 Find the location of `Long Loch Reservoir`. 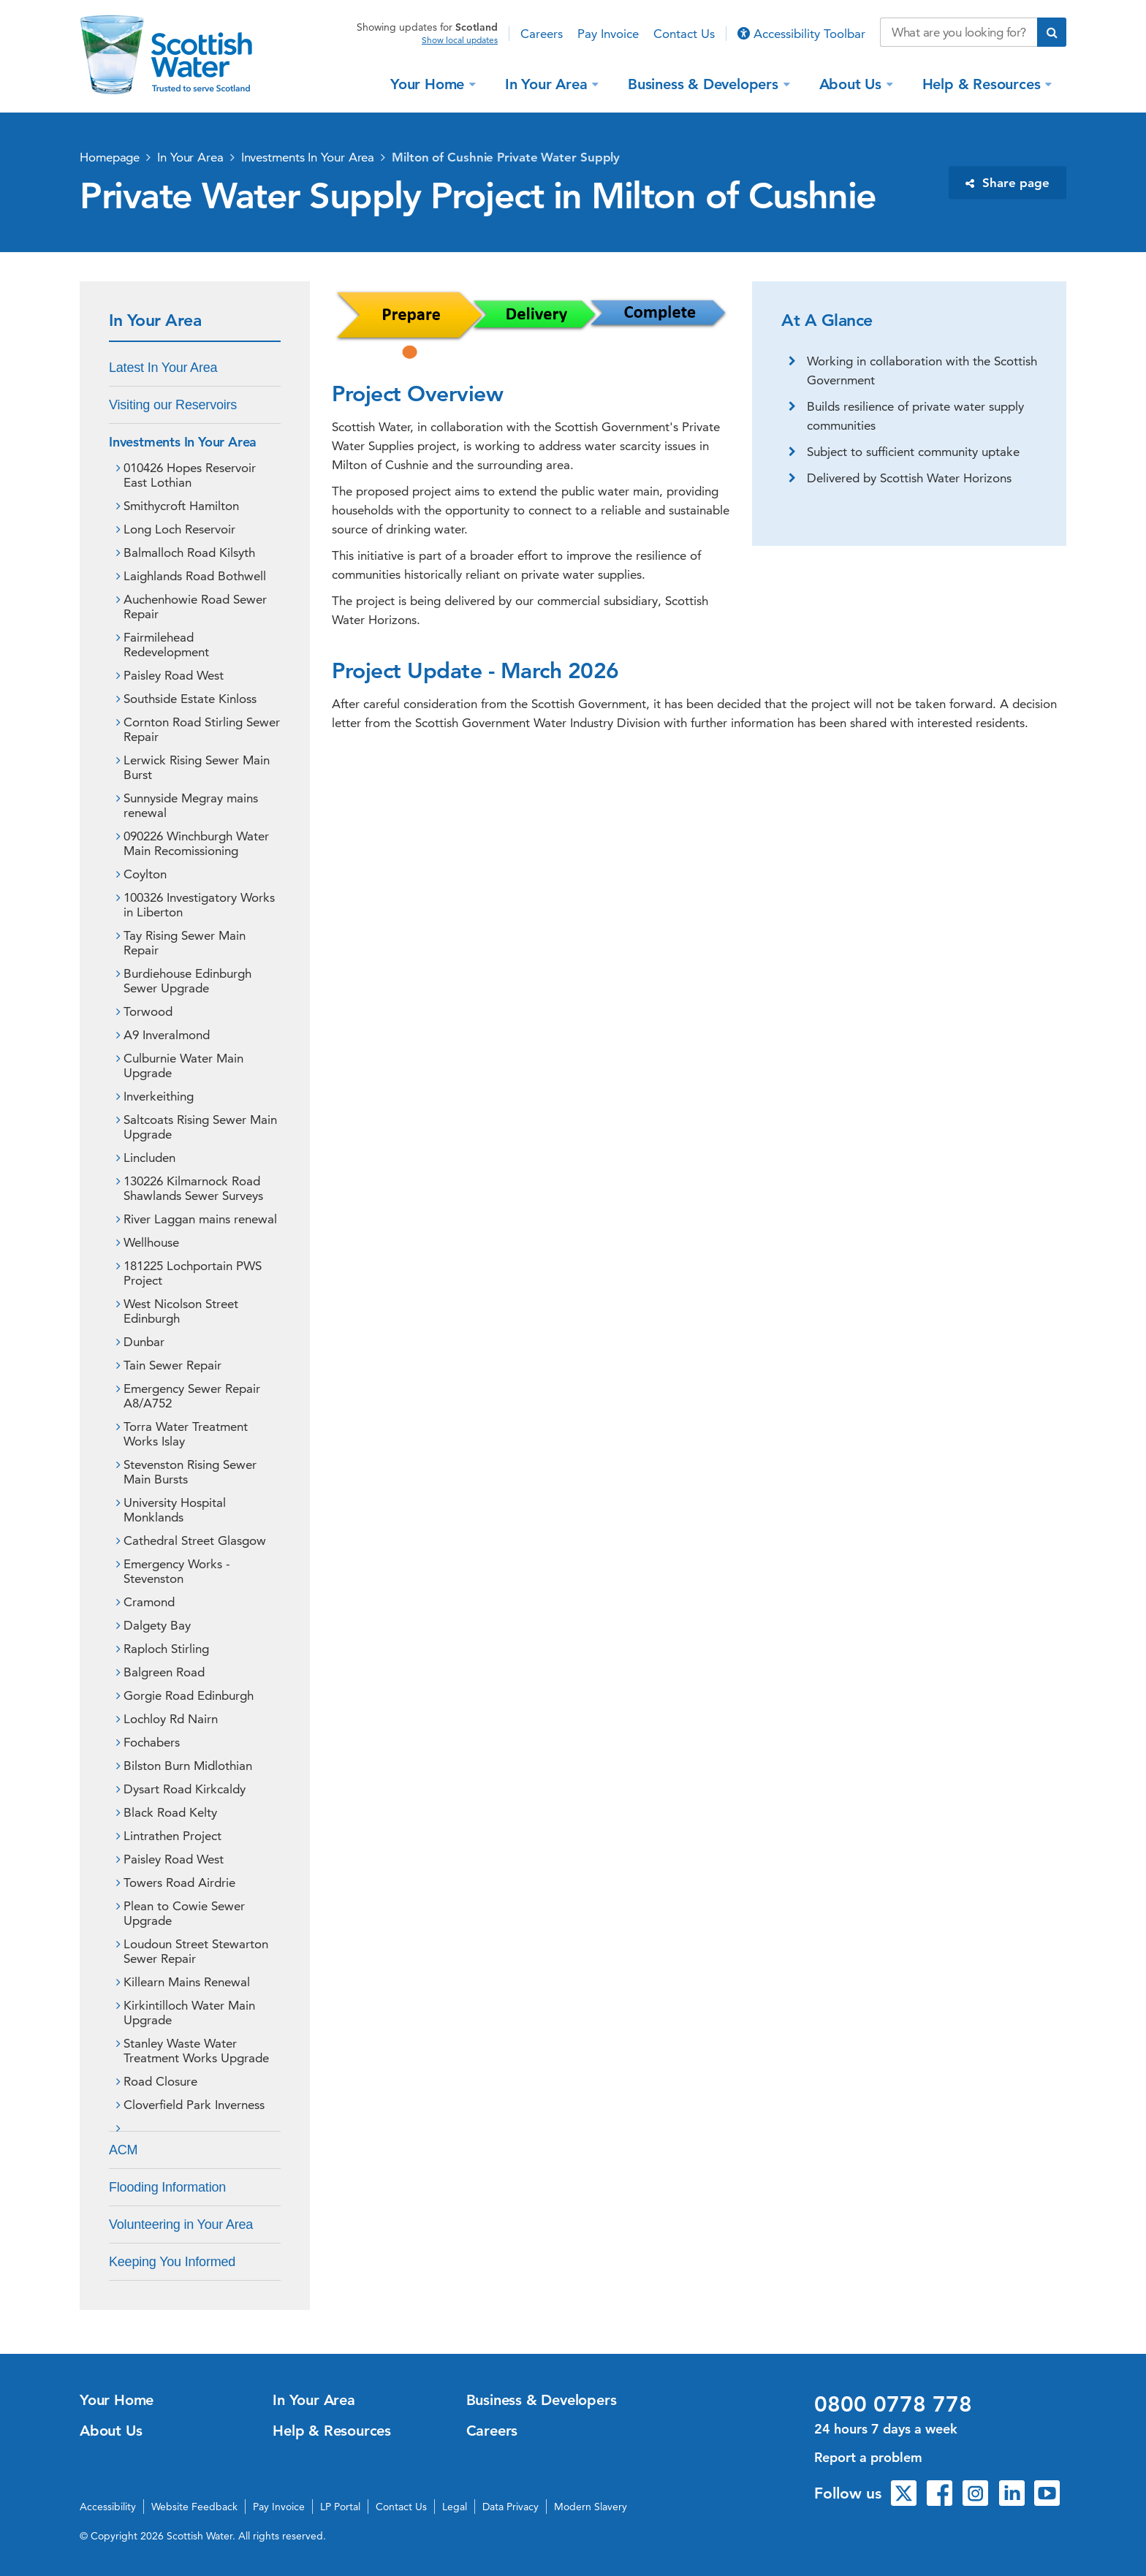

Long Loch Reservoir is located at coordinates (179, 529).